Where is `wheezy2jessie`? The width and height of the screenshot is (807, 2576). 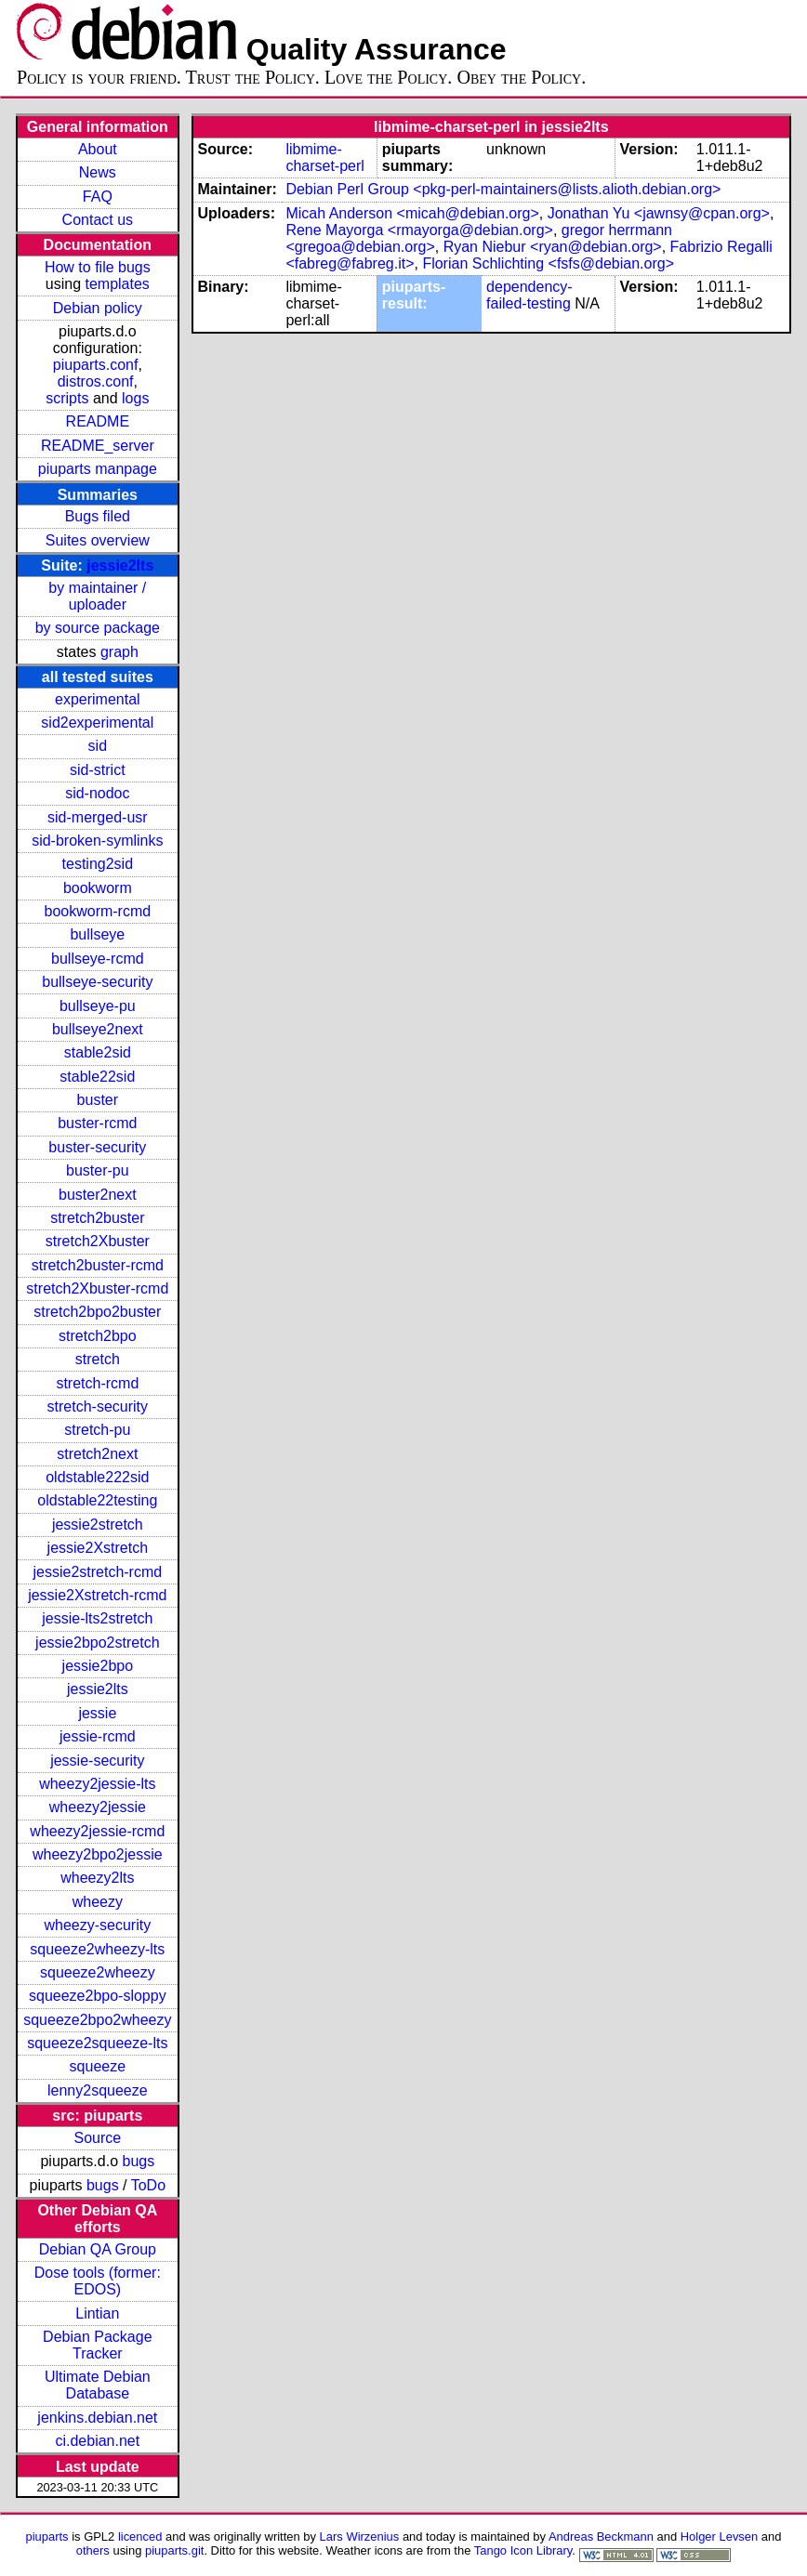
wheezy2jessie is located at coordinates (97, 1807).